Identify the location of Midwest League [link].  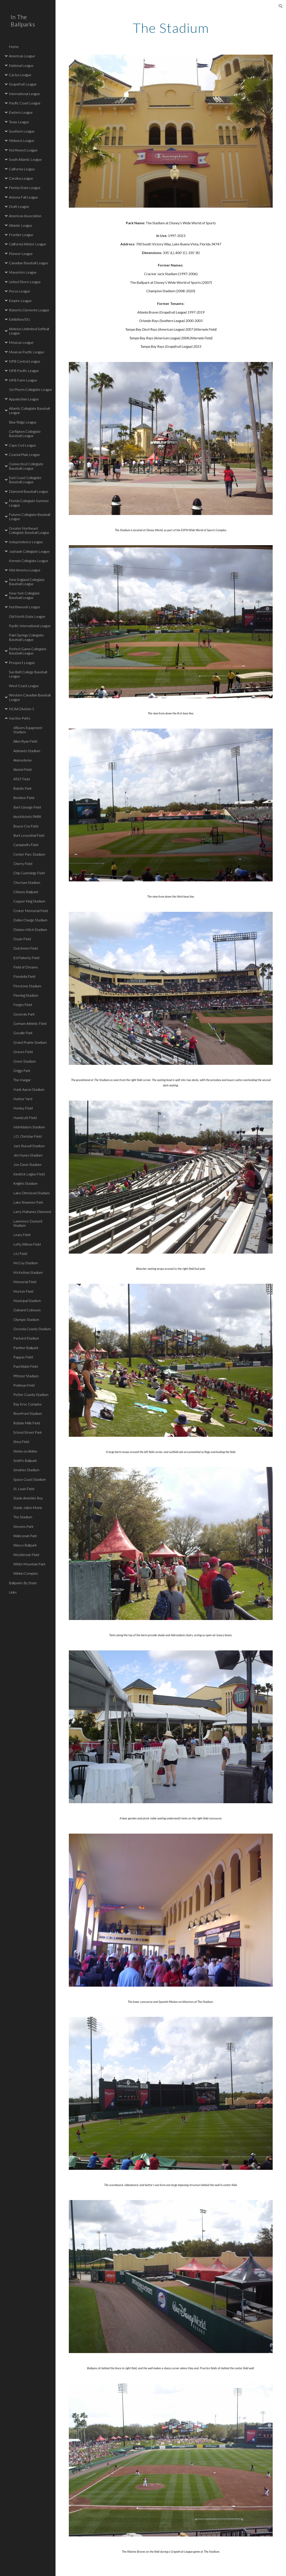
(21, 140).